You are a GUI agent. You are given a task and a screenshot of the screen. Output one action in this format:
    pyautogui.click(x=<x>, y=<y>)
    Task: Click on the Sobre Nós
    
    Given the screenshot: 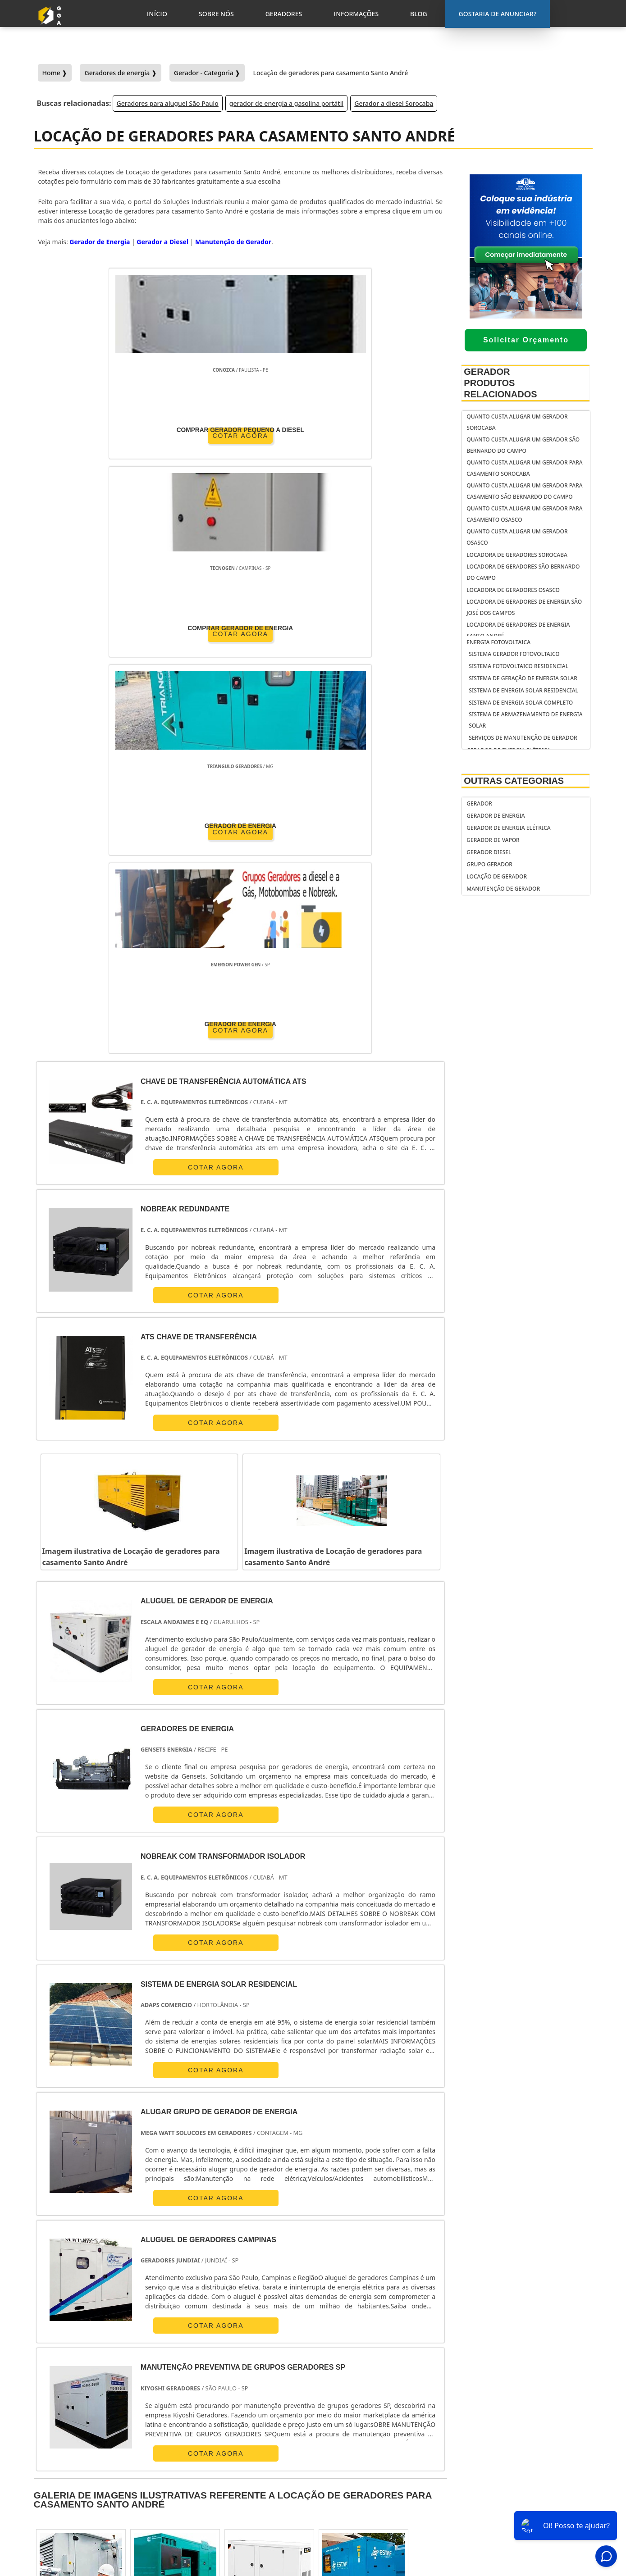 What is the action you would take?
    pyautogui.click(x=523, y=2473)
    